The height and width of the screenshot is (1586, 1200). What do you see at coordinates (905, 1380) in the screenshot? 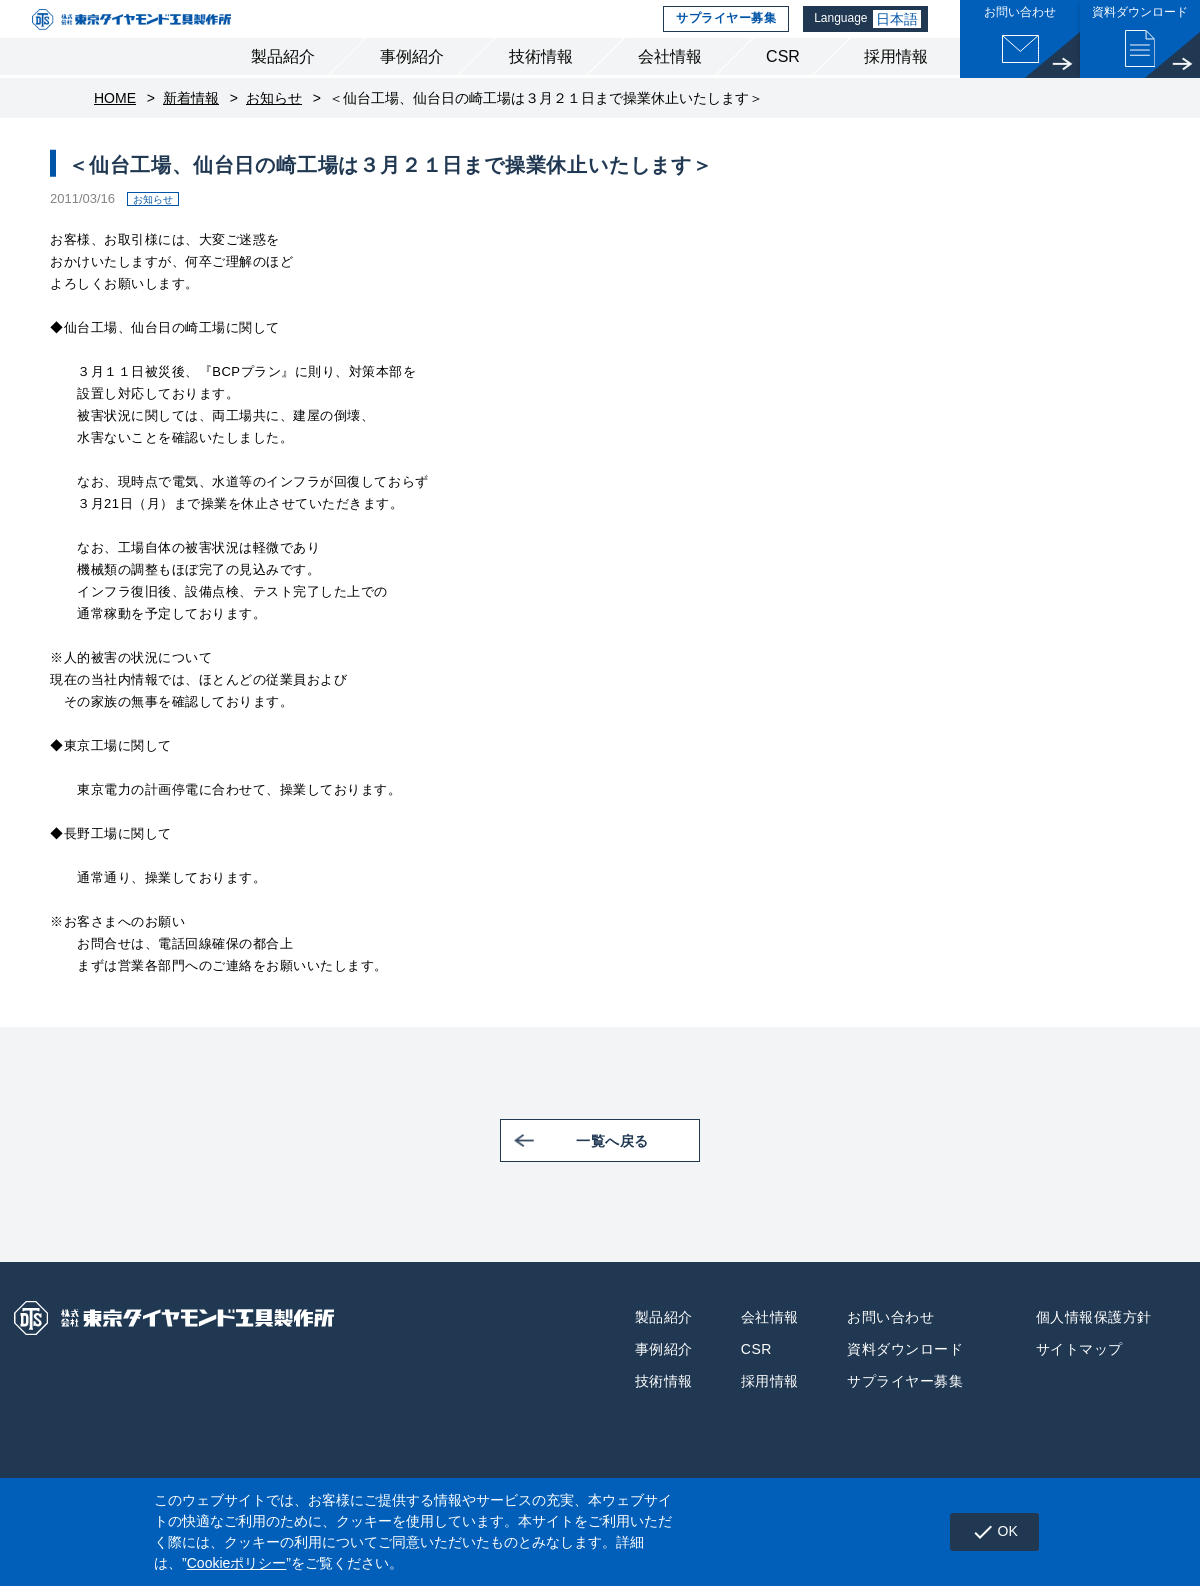
I see `資料ダウンロード` at bounding box center [905, 1380].